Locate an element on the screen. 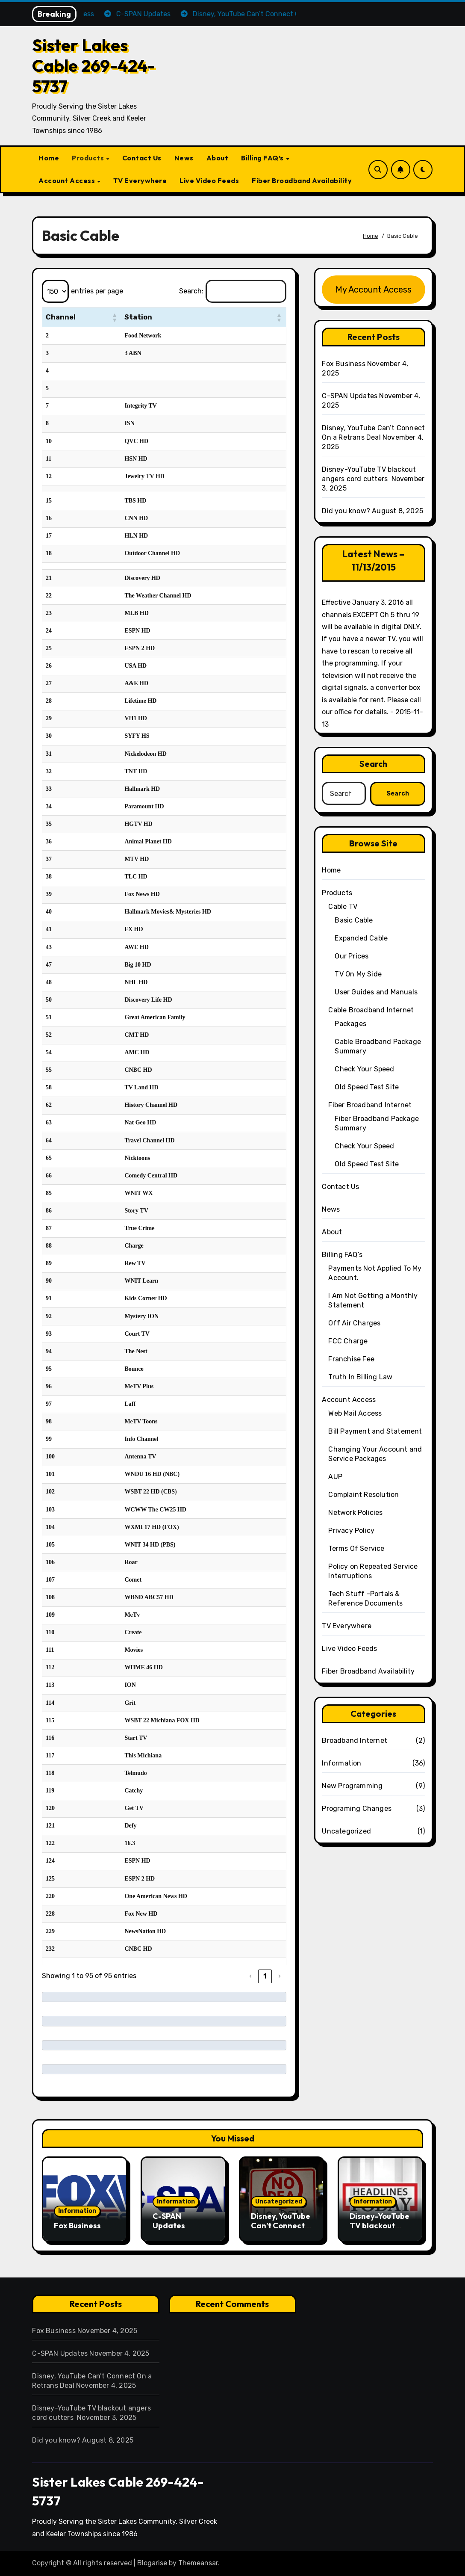  Search: is located at coordinates (191, 291).